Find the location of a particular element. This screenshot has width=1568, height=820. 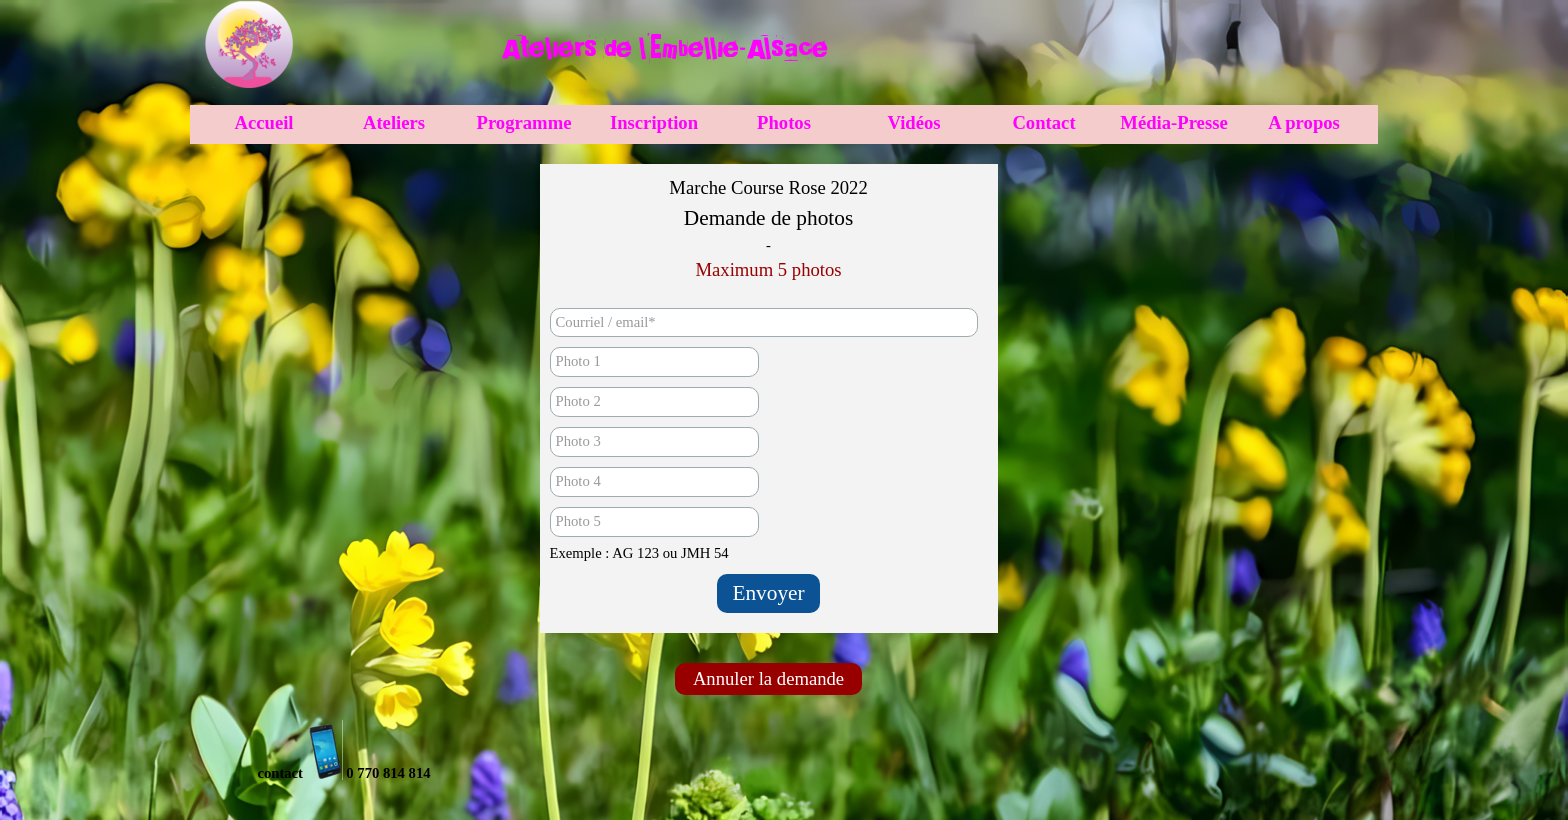

Accueil is located at coordinates (263, 122).